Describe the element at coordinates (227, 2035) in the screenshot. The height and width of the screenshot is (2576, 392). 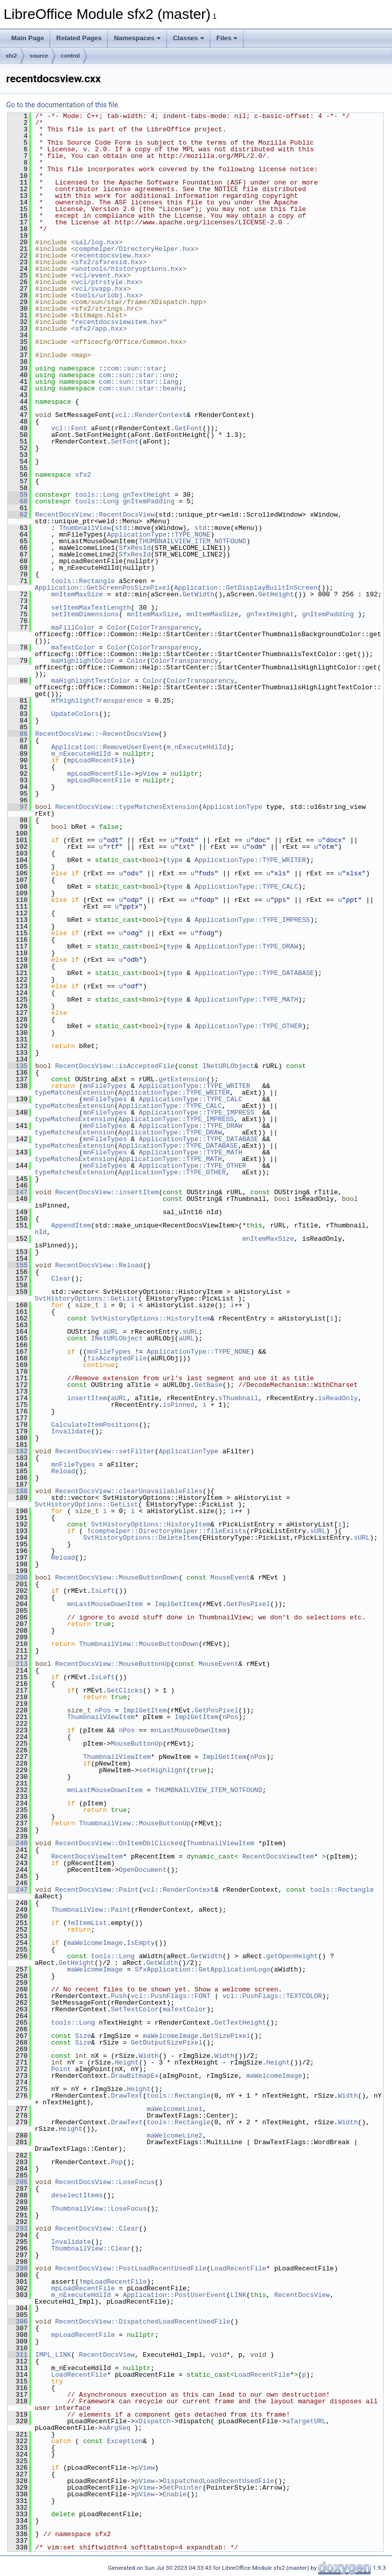
I see `GetSizePixel` at that location.